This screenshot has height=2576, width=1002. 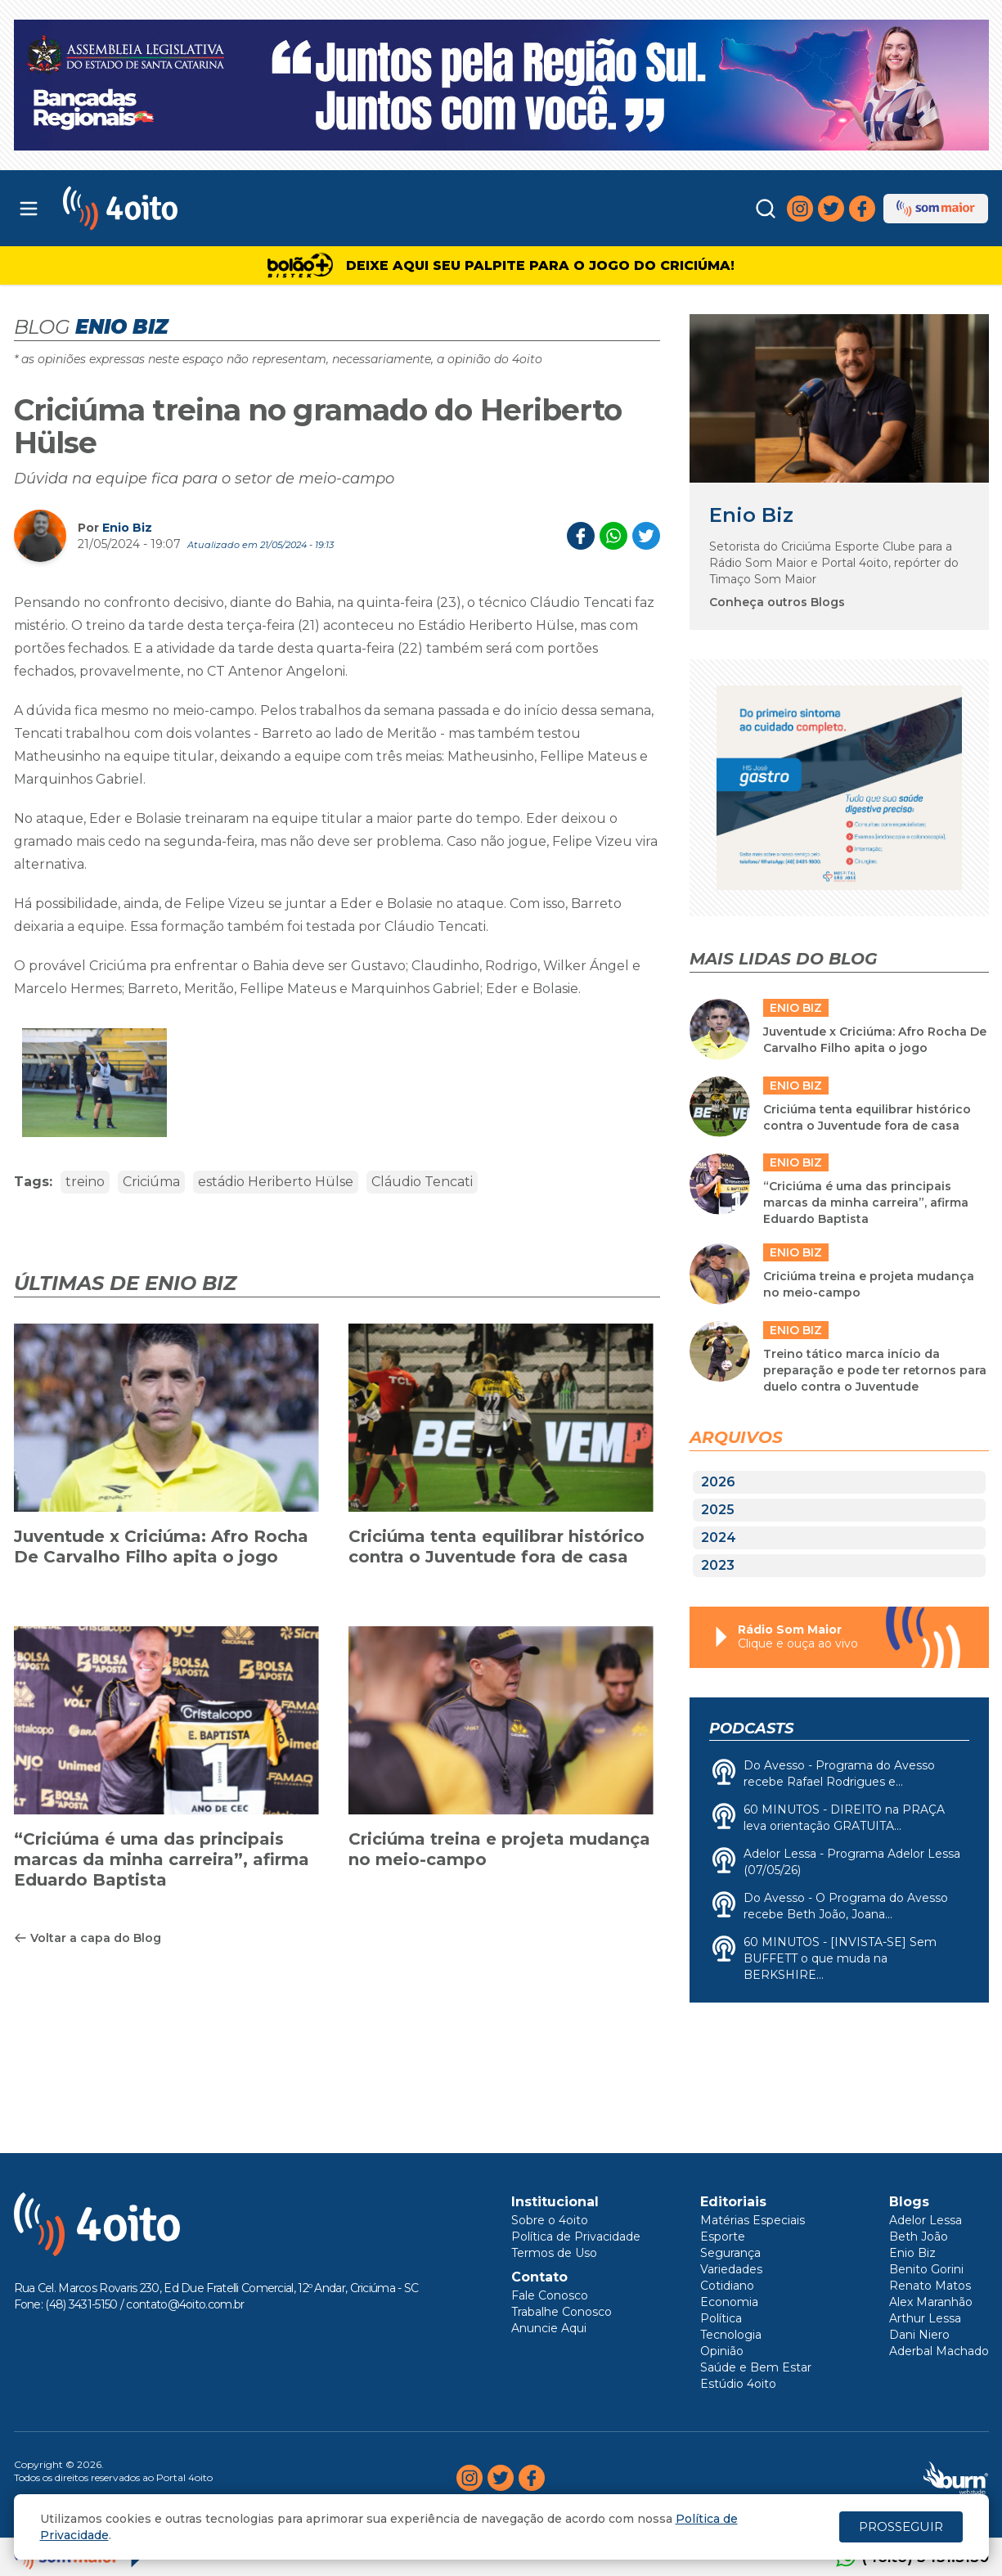 What do you see at coordinates (722, 2236) in the screenshot?
I see `Esporte` at bounding box center [722, 2236].